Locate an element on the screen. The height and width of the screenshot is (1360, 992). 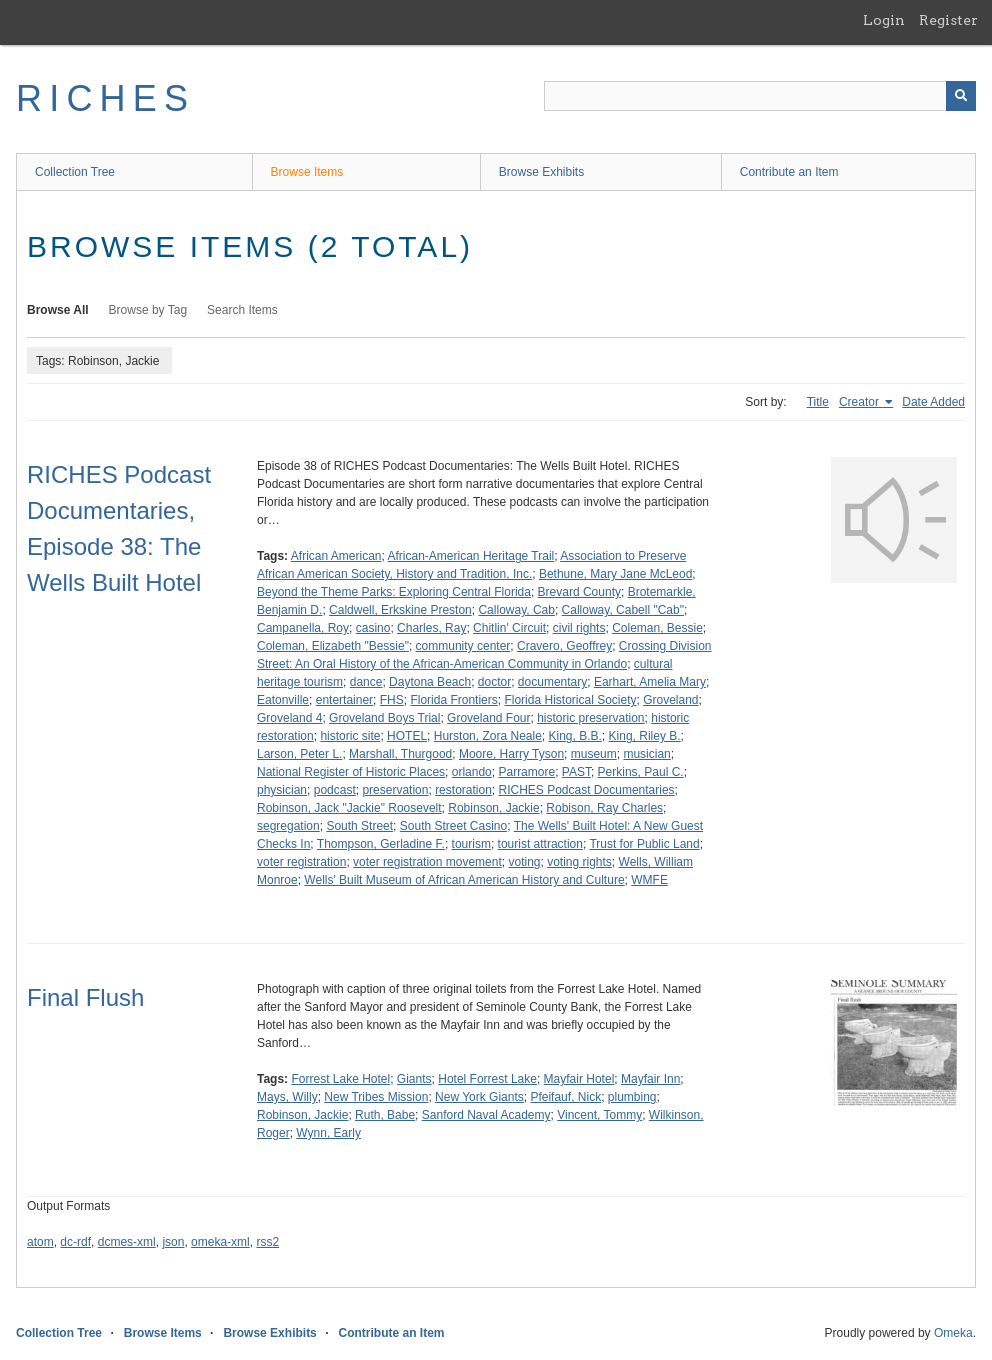
omeka-xml is located at coordinates (220, 1242).